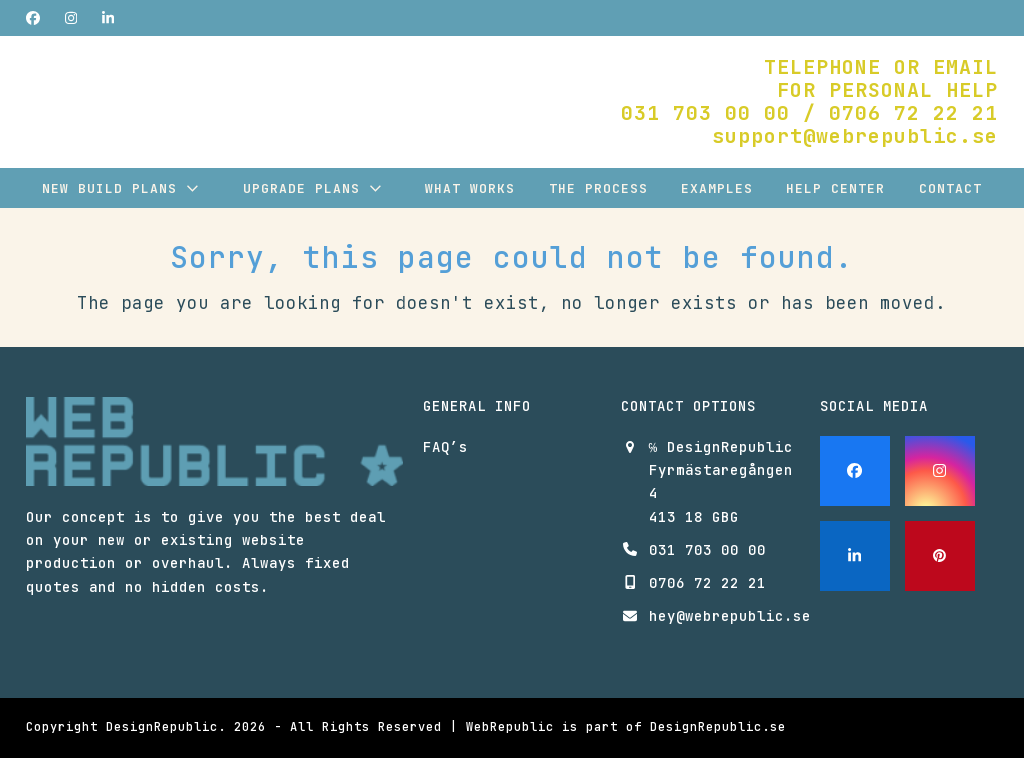  I want to click on FAQ’s, so click(445, 447).